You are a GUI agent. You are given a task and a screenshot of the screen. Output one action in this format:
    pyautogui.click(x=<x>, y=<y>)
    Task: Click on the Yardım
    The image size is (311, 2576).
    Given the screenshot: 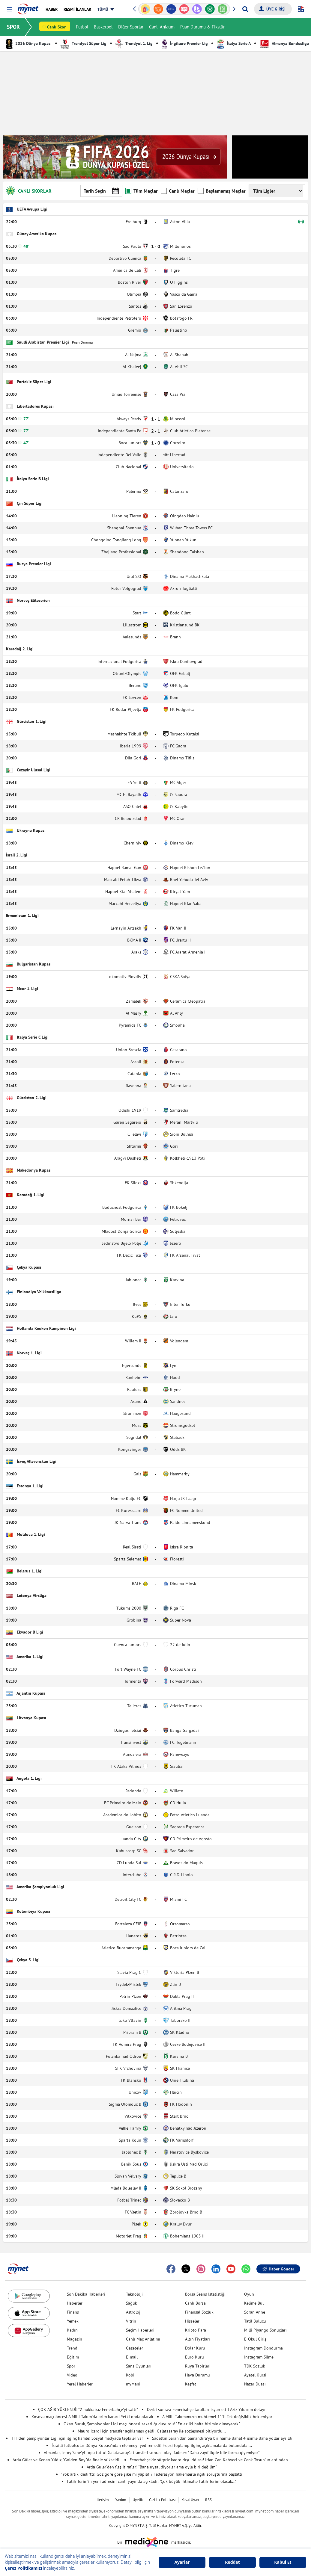 What is the action you would take?
    pyautogui.click(x=120, y=2499)
    